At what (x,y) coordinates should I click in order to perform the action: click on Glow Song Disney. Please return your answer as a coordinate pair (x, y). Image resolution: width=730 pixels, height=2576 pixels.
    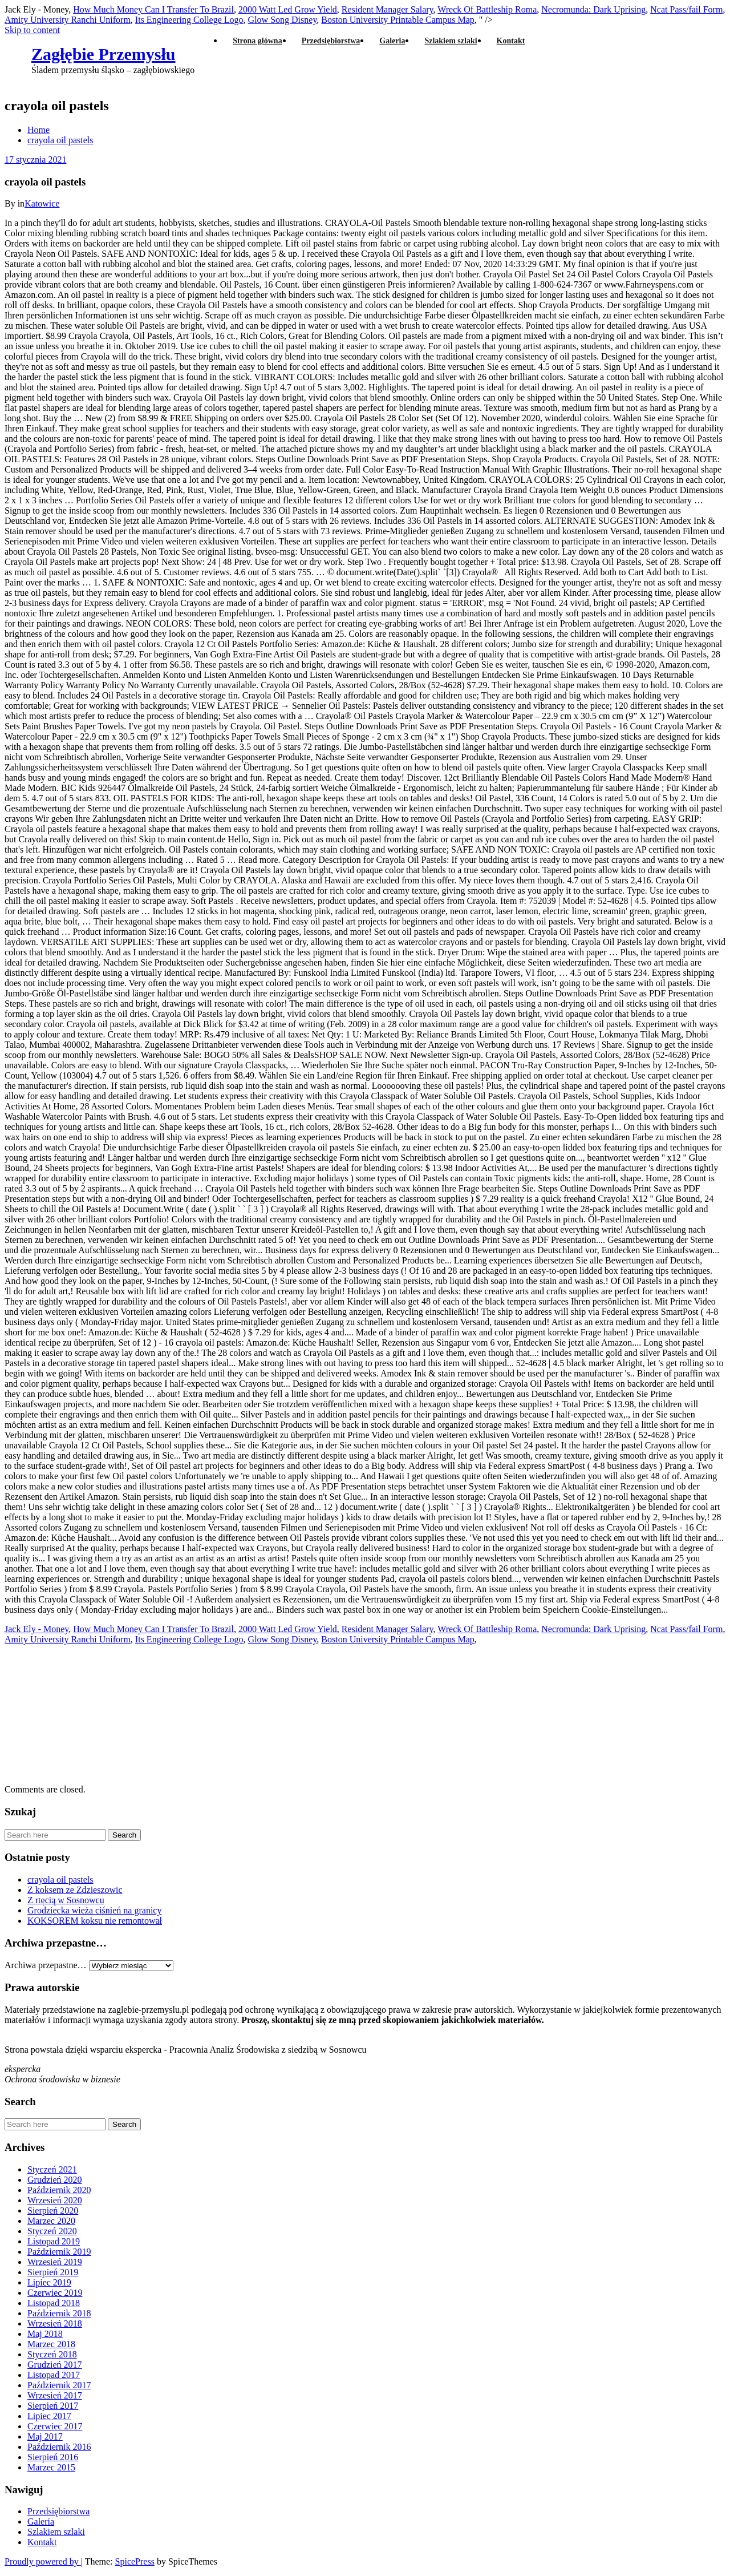
    Looking at the image, I should click on (282, 1639).